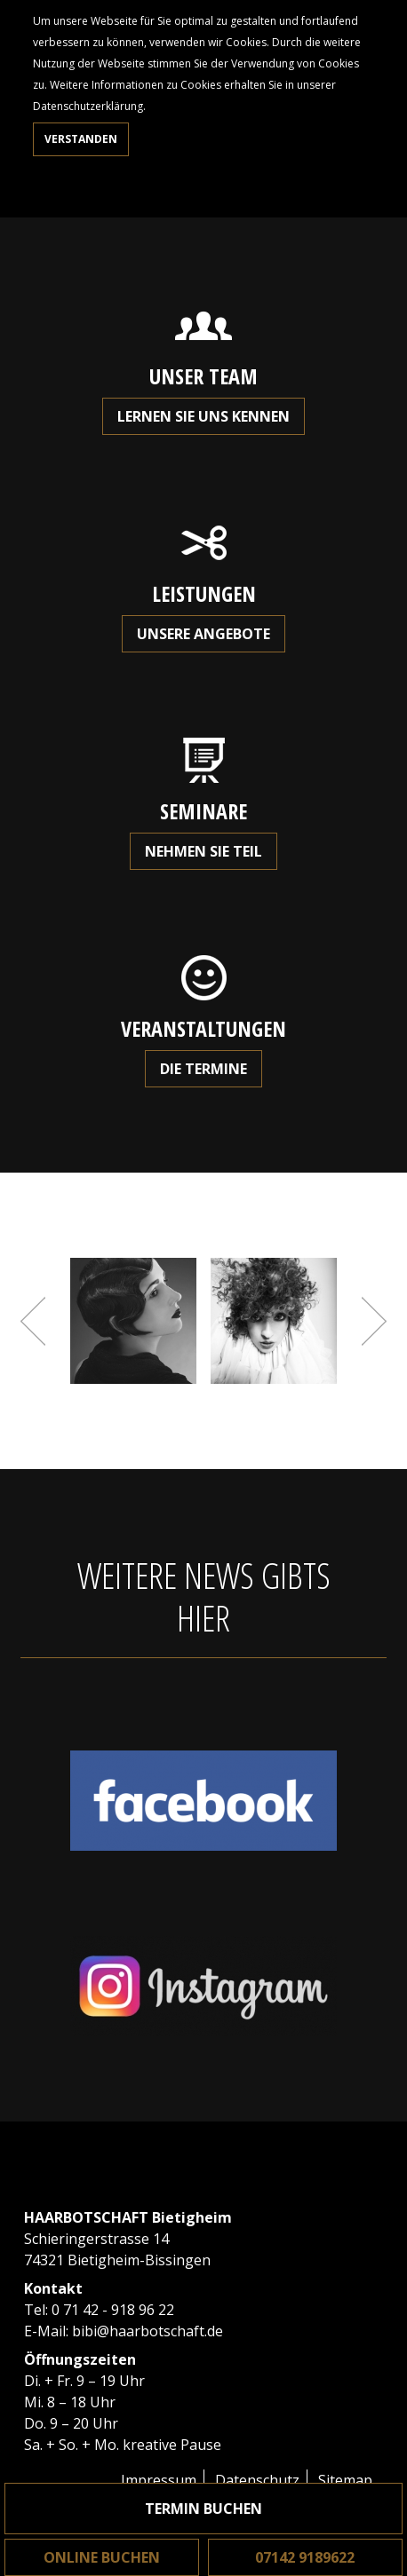  Describe the element at coordinates (203, 1069) in the screenshot. I see `Die Termine` at that location.